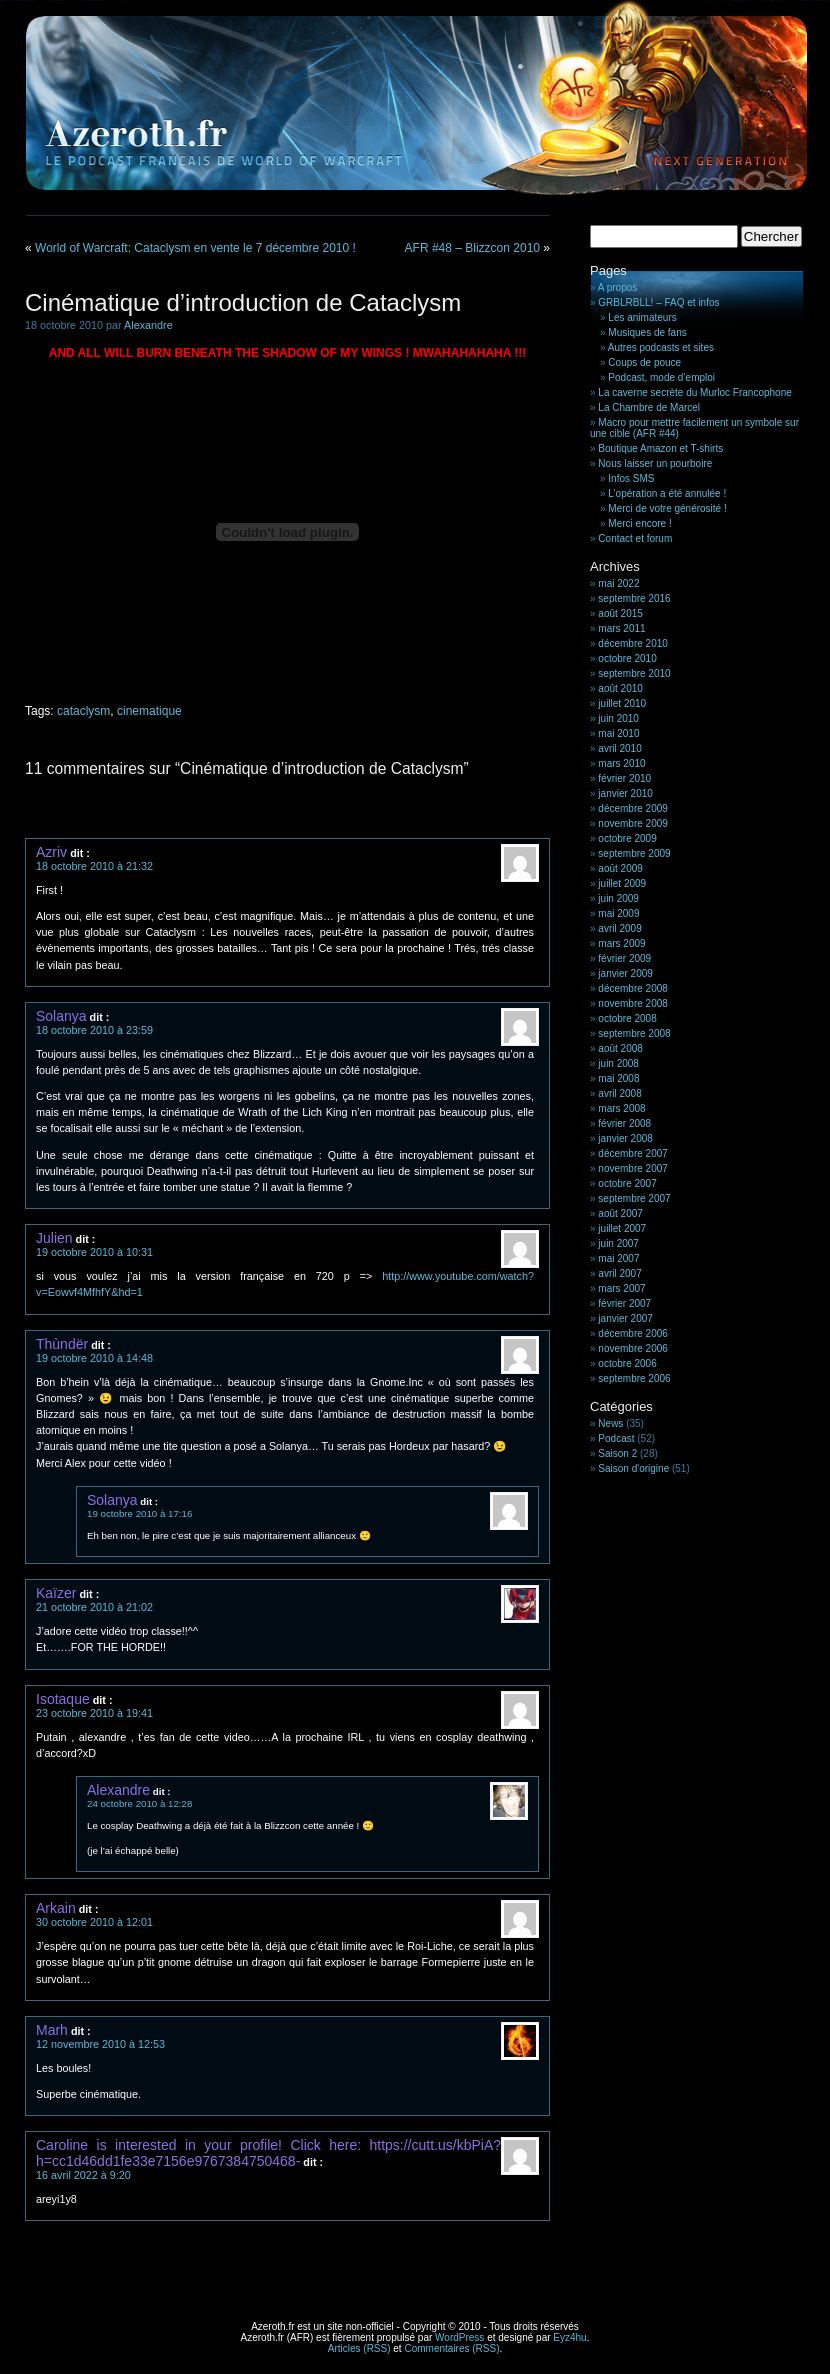 The image size is (830, 2374). Describe the element at coordinates (83, 711) in the screenshot. I see `cataclysm` at that location.